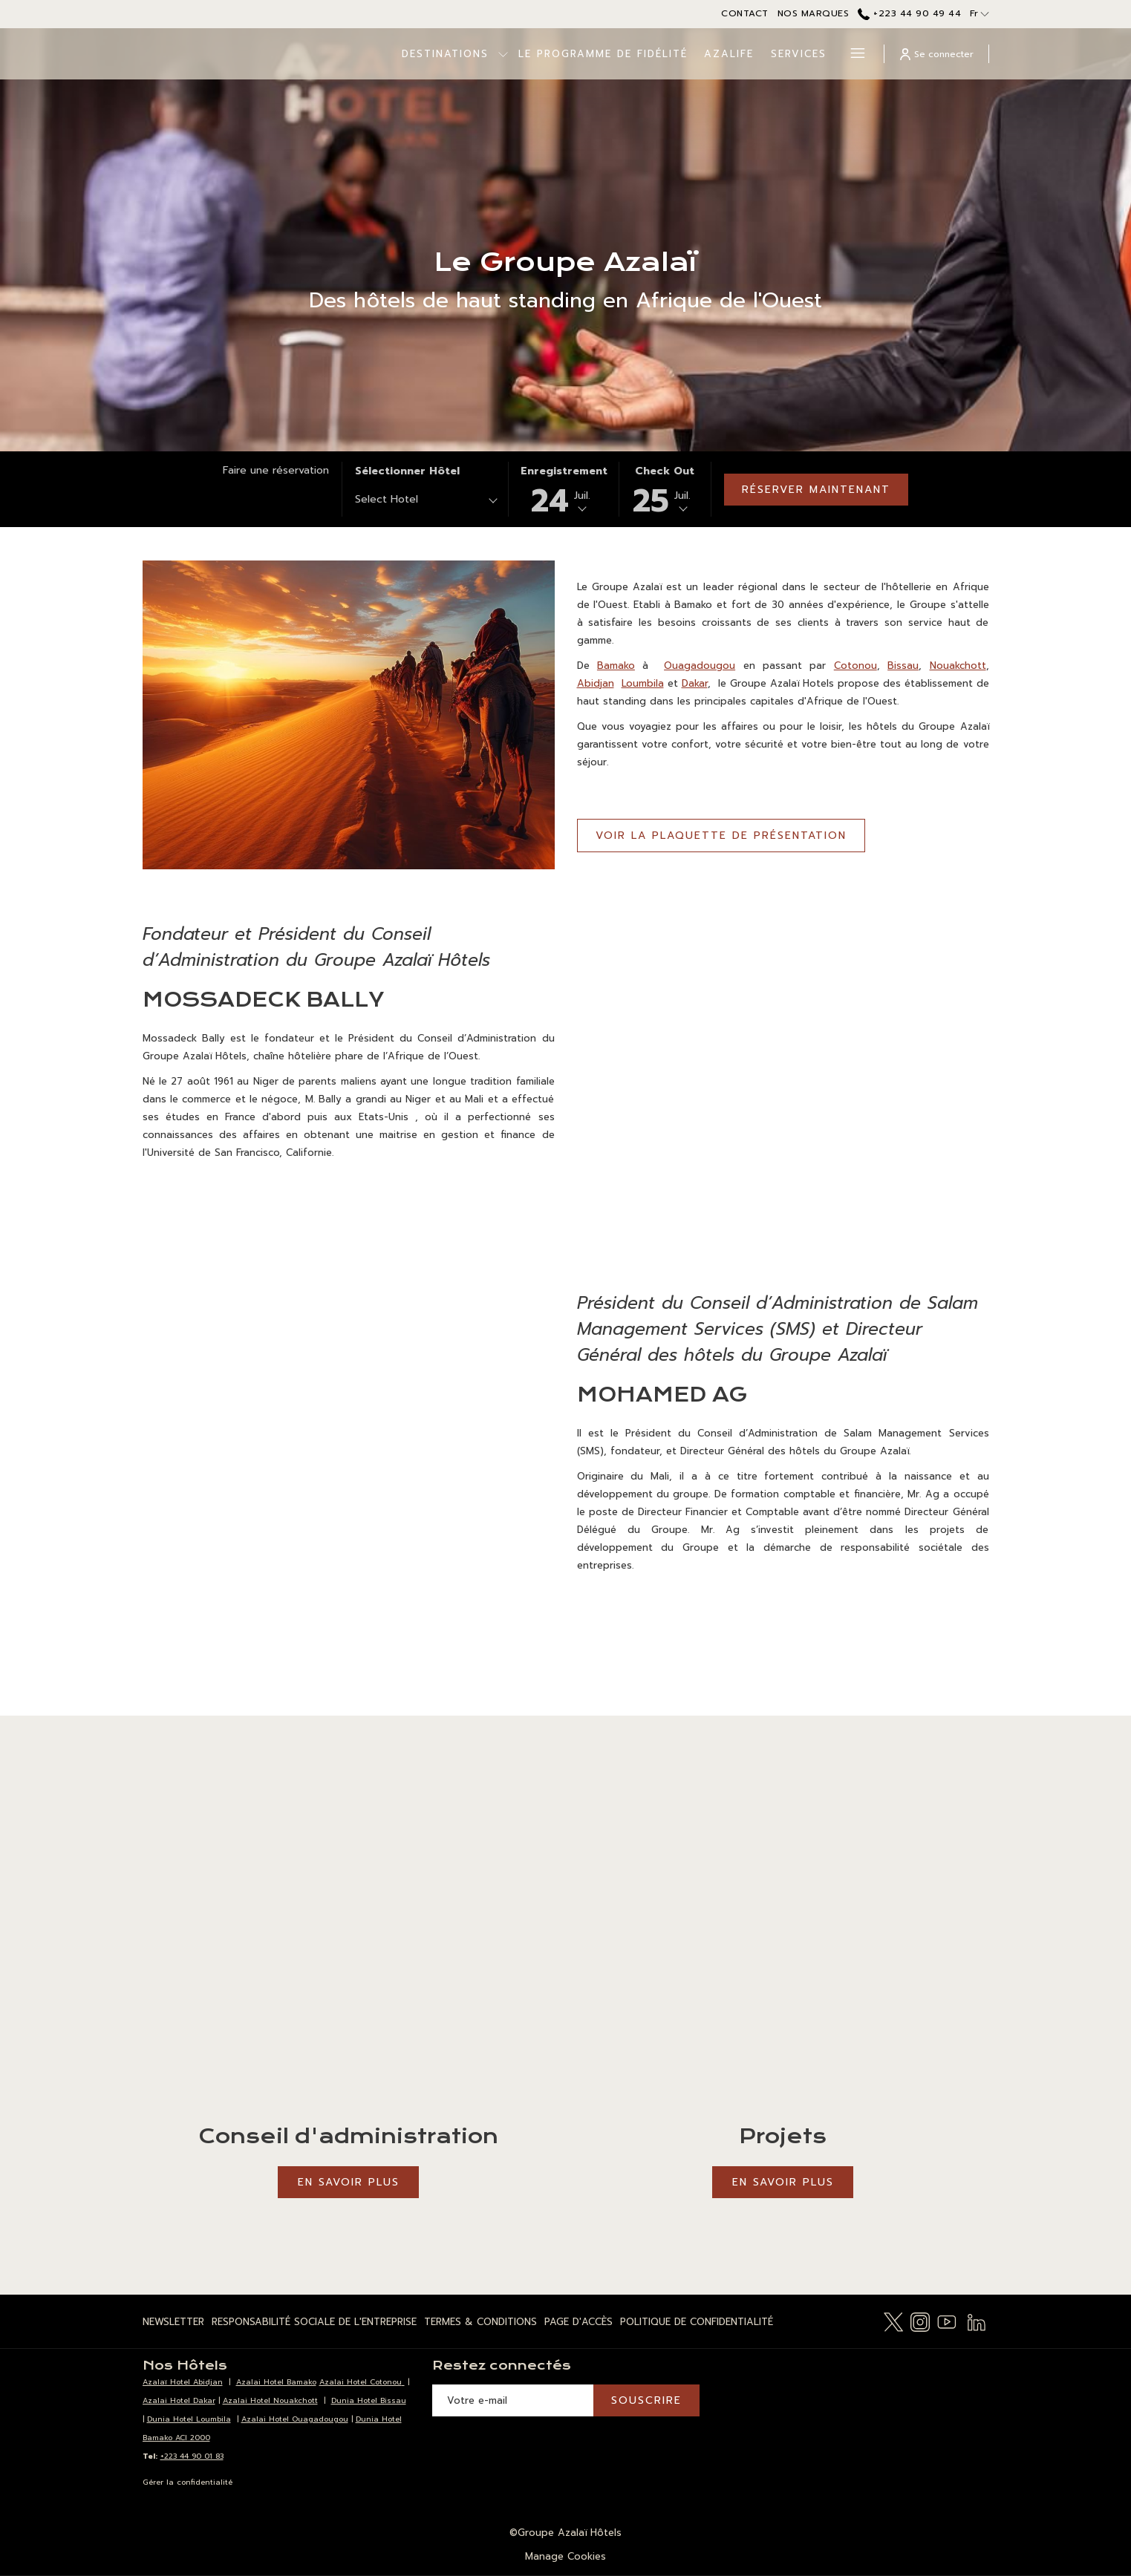 The image size is (1131, 2576). I want to click on [combobox], so click(425, 502).